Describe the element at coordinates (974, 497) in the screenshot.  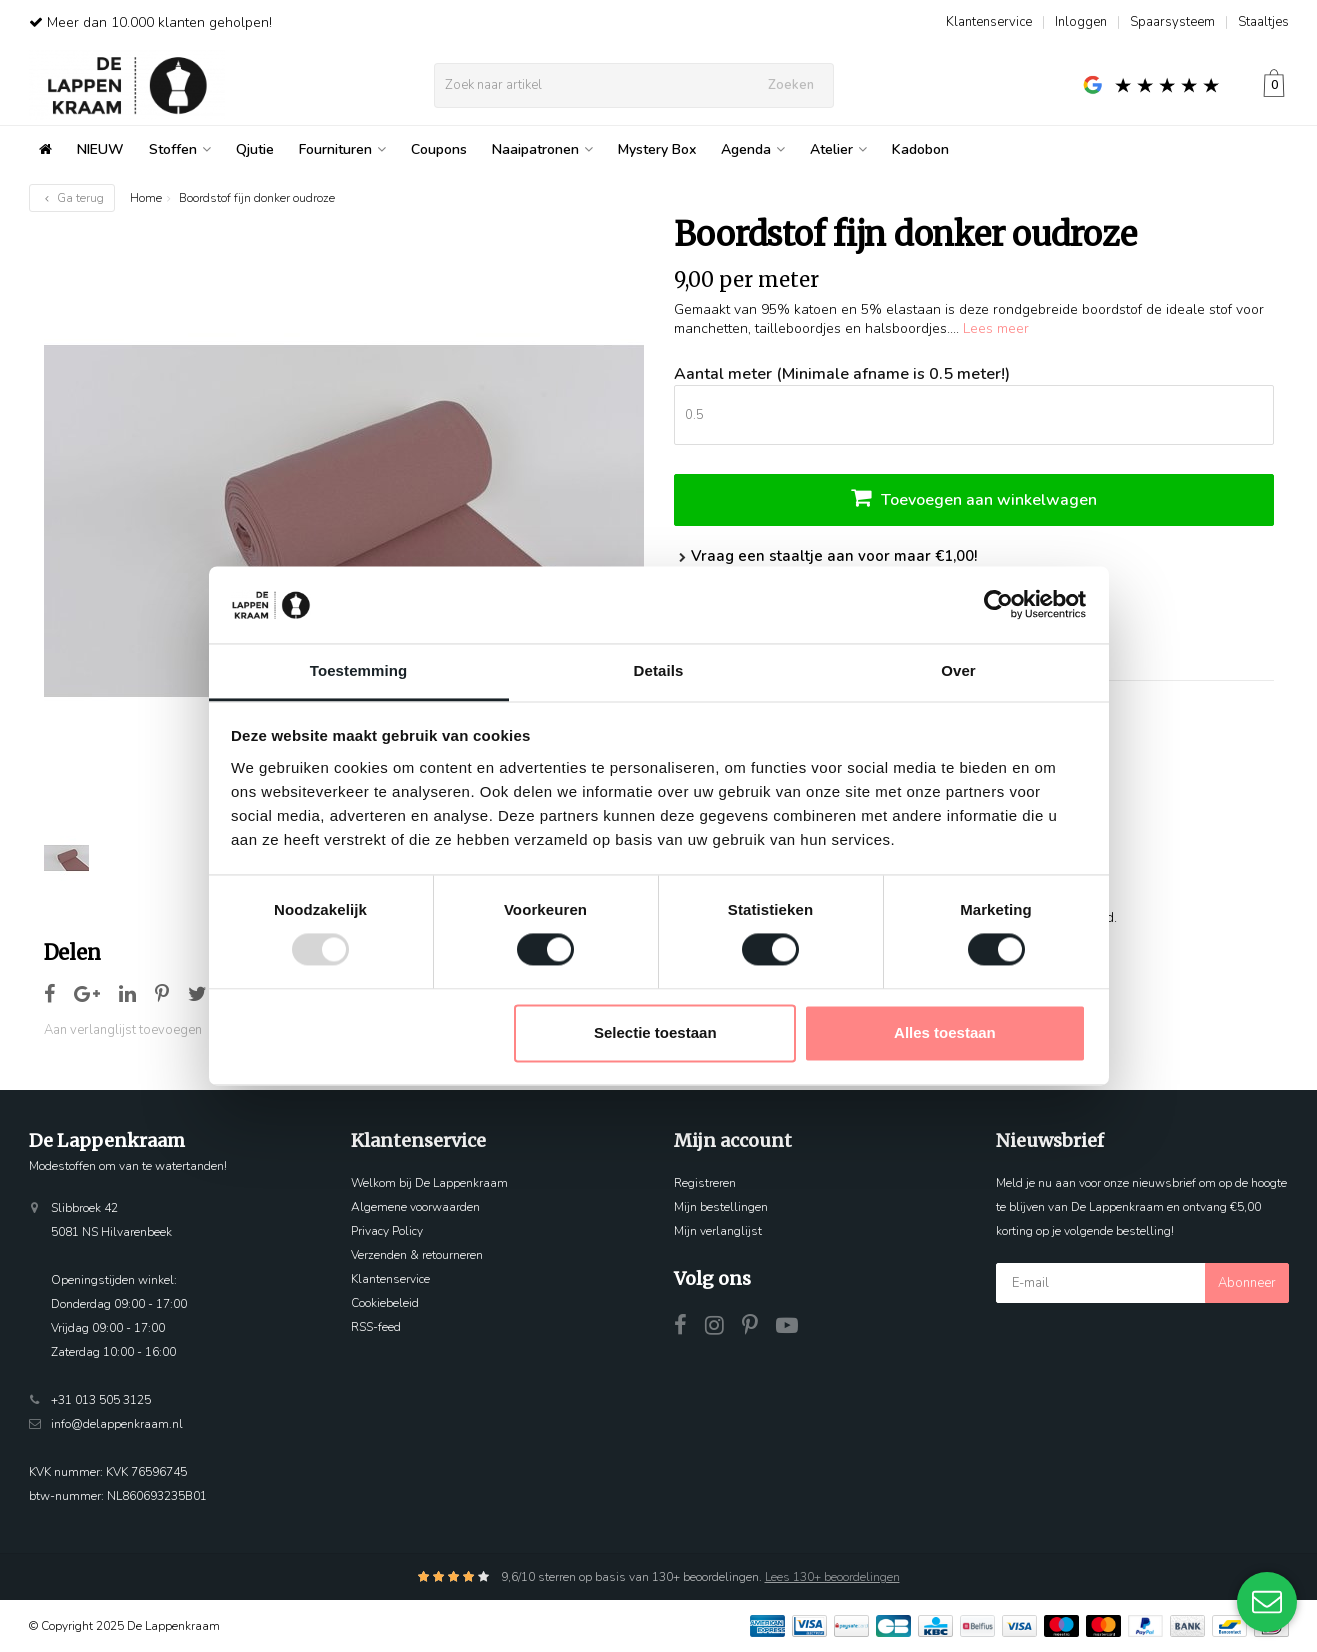
I see `Toevoegen aan winkelwagen` at that location.